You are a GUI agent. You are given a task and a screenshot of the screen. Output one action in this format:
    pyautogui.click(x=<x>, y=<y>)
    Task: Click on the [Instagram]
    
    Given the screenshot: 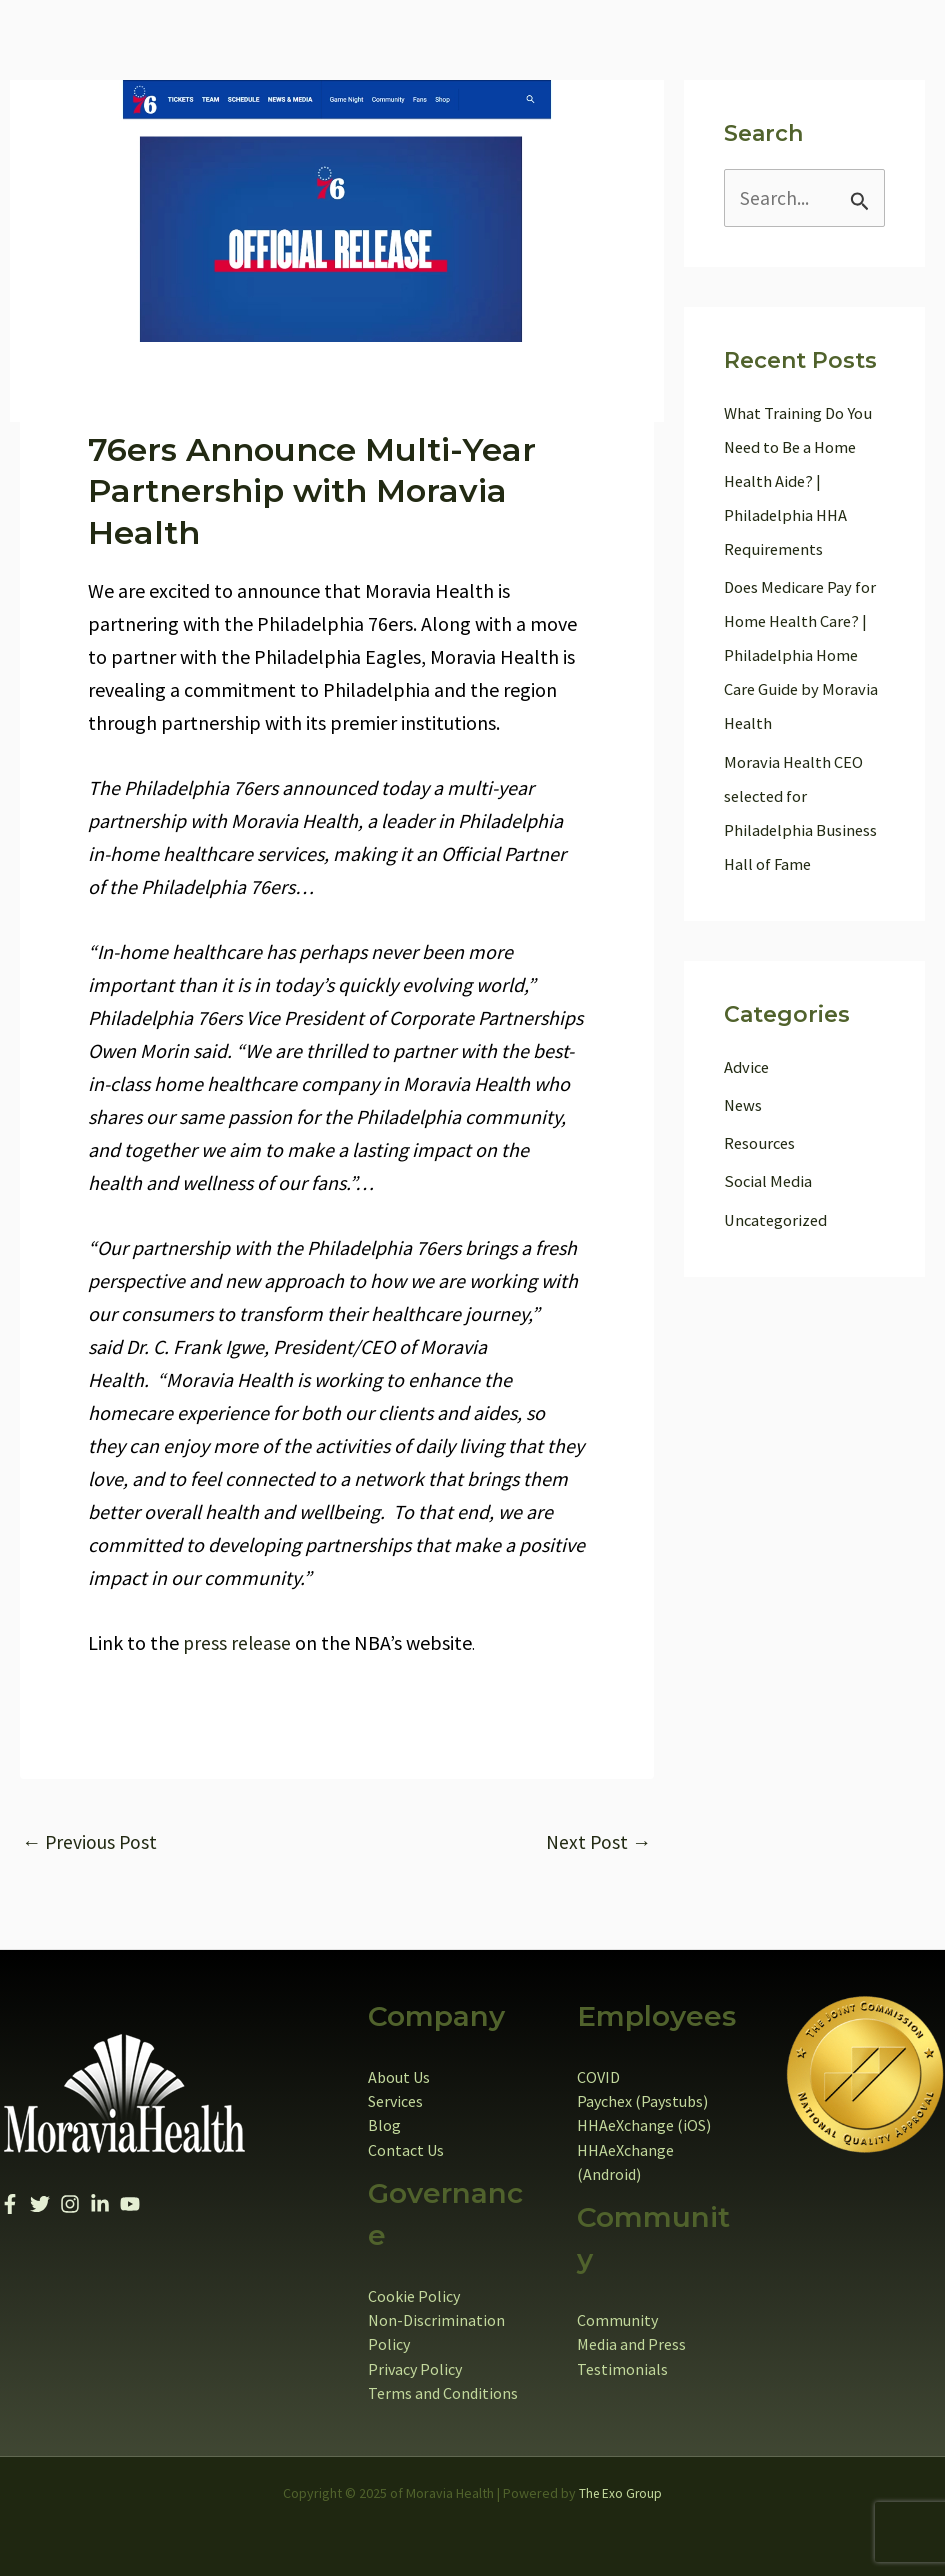 What is the action you would take?
    pyautogui.click(x=70, y=2205)
    